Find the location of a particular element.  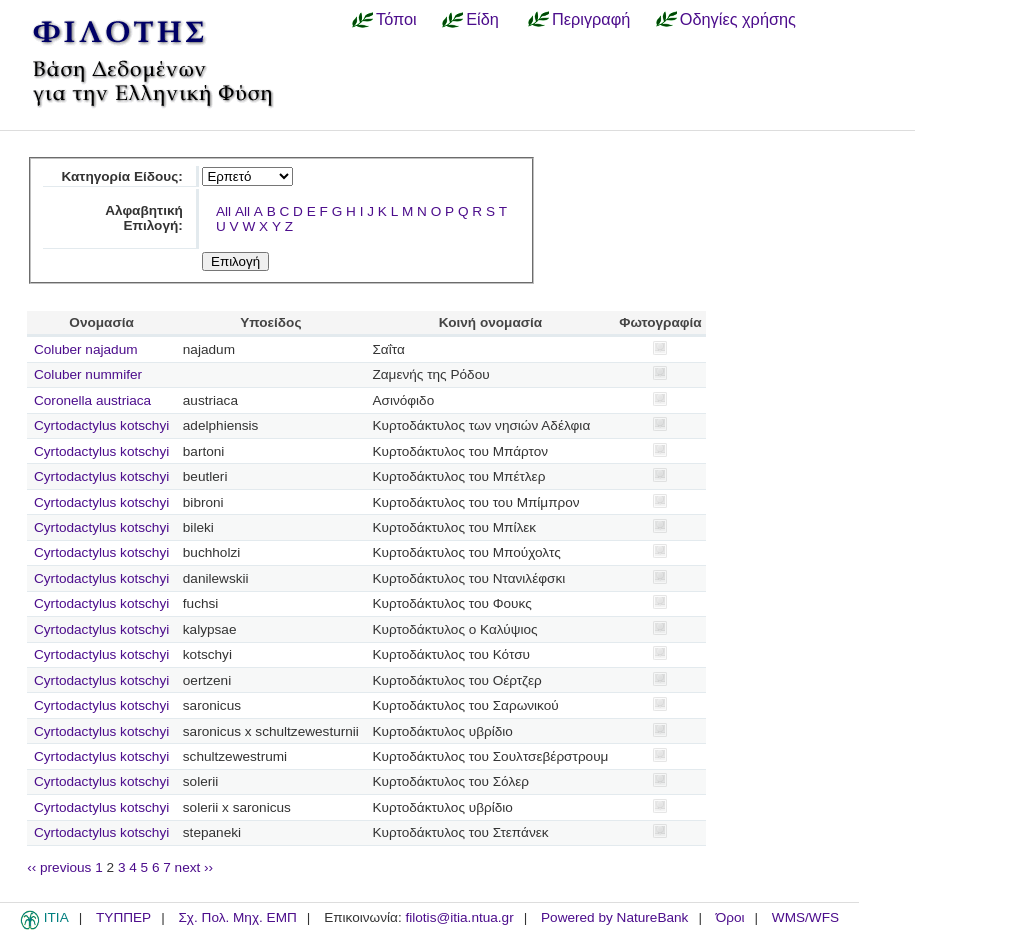

Σχ. Πολ. Μηχ. ΕΜΠ is located at coordinates (237, 917).